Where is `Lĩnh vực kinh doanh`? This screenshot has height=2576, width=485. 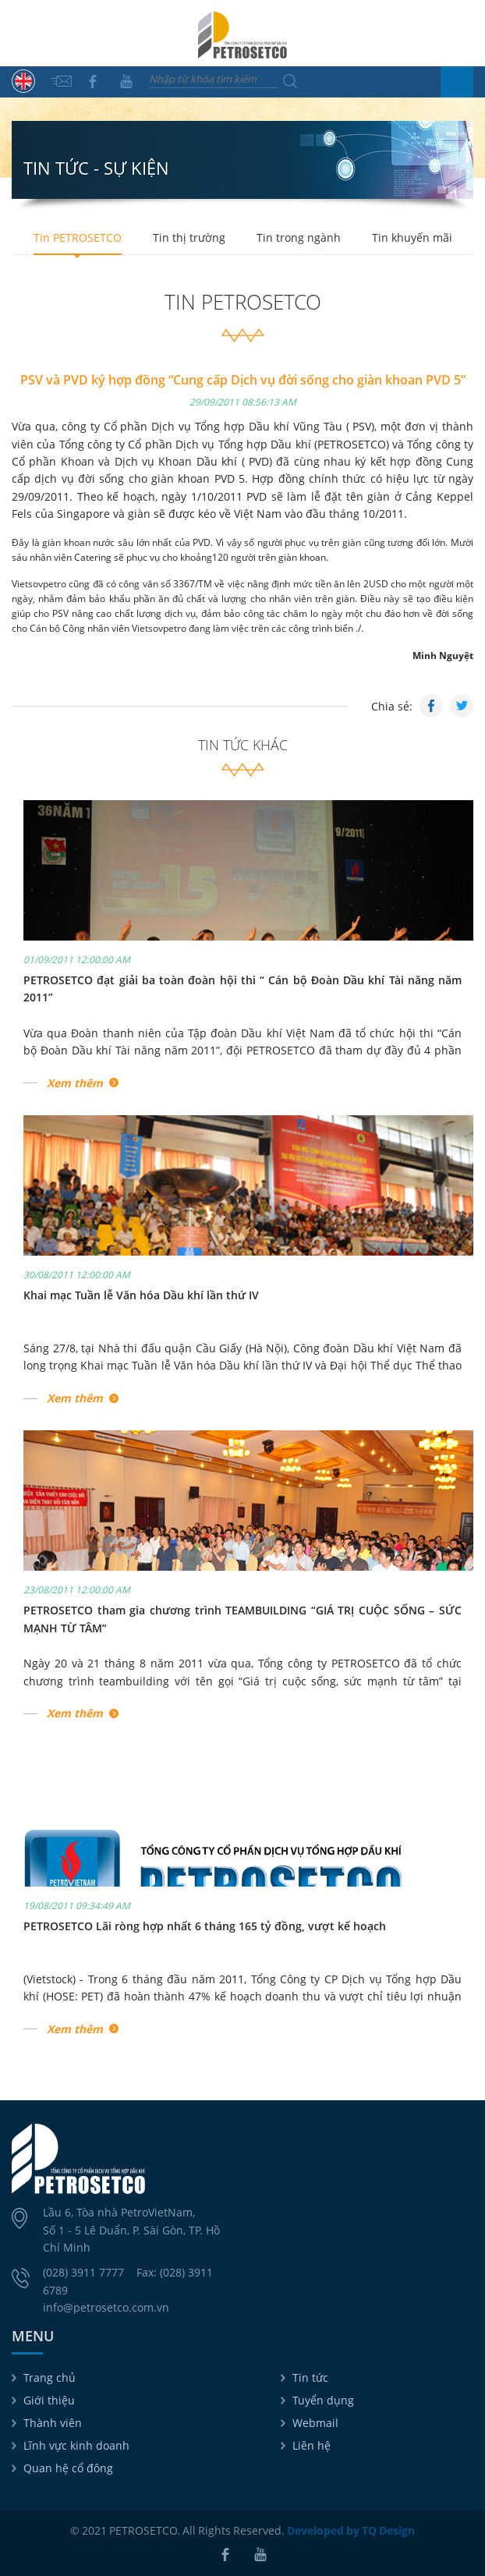
Lĩnh vực kinh doanh is located at coordinates (76, 2445).